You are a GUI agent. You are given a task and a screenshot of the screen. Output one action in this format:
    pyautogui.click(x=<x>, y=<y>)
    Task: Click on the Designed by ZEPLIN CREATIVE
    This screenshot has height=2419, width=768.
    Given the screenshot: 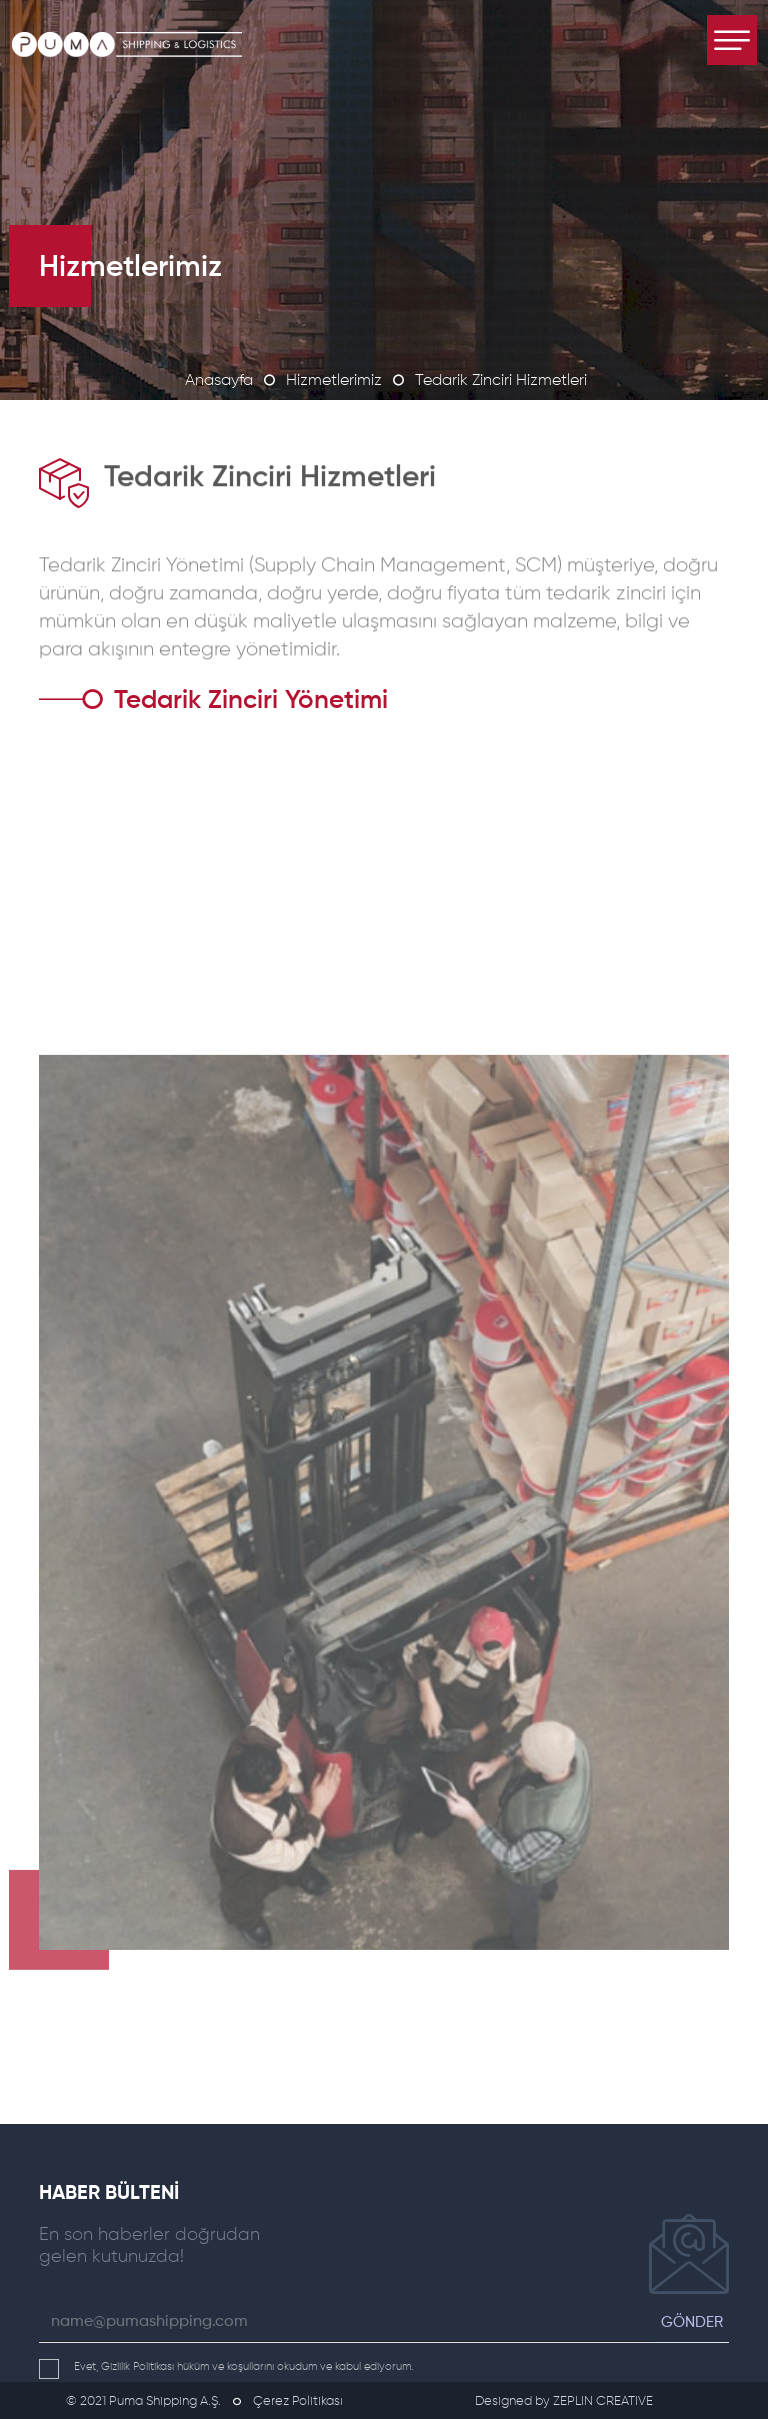 What is the action you would take?
    pyautogui.click(x=564, y=2401)
    